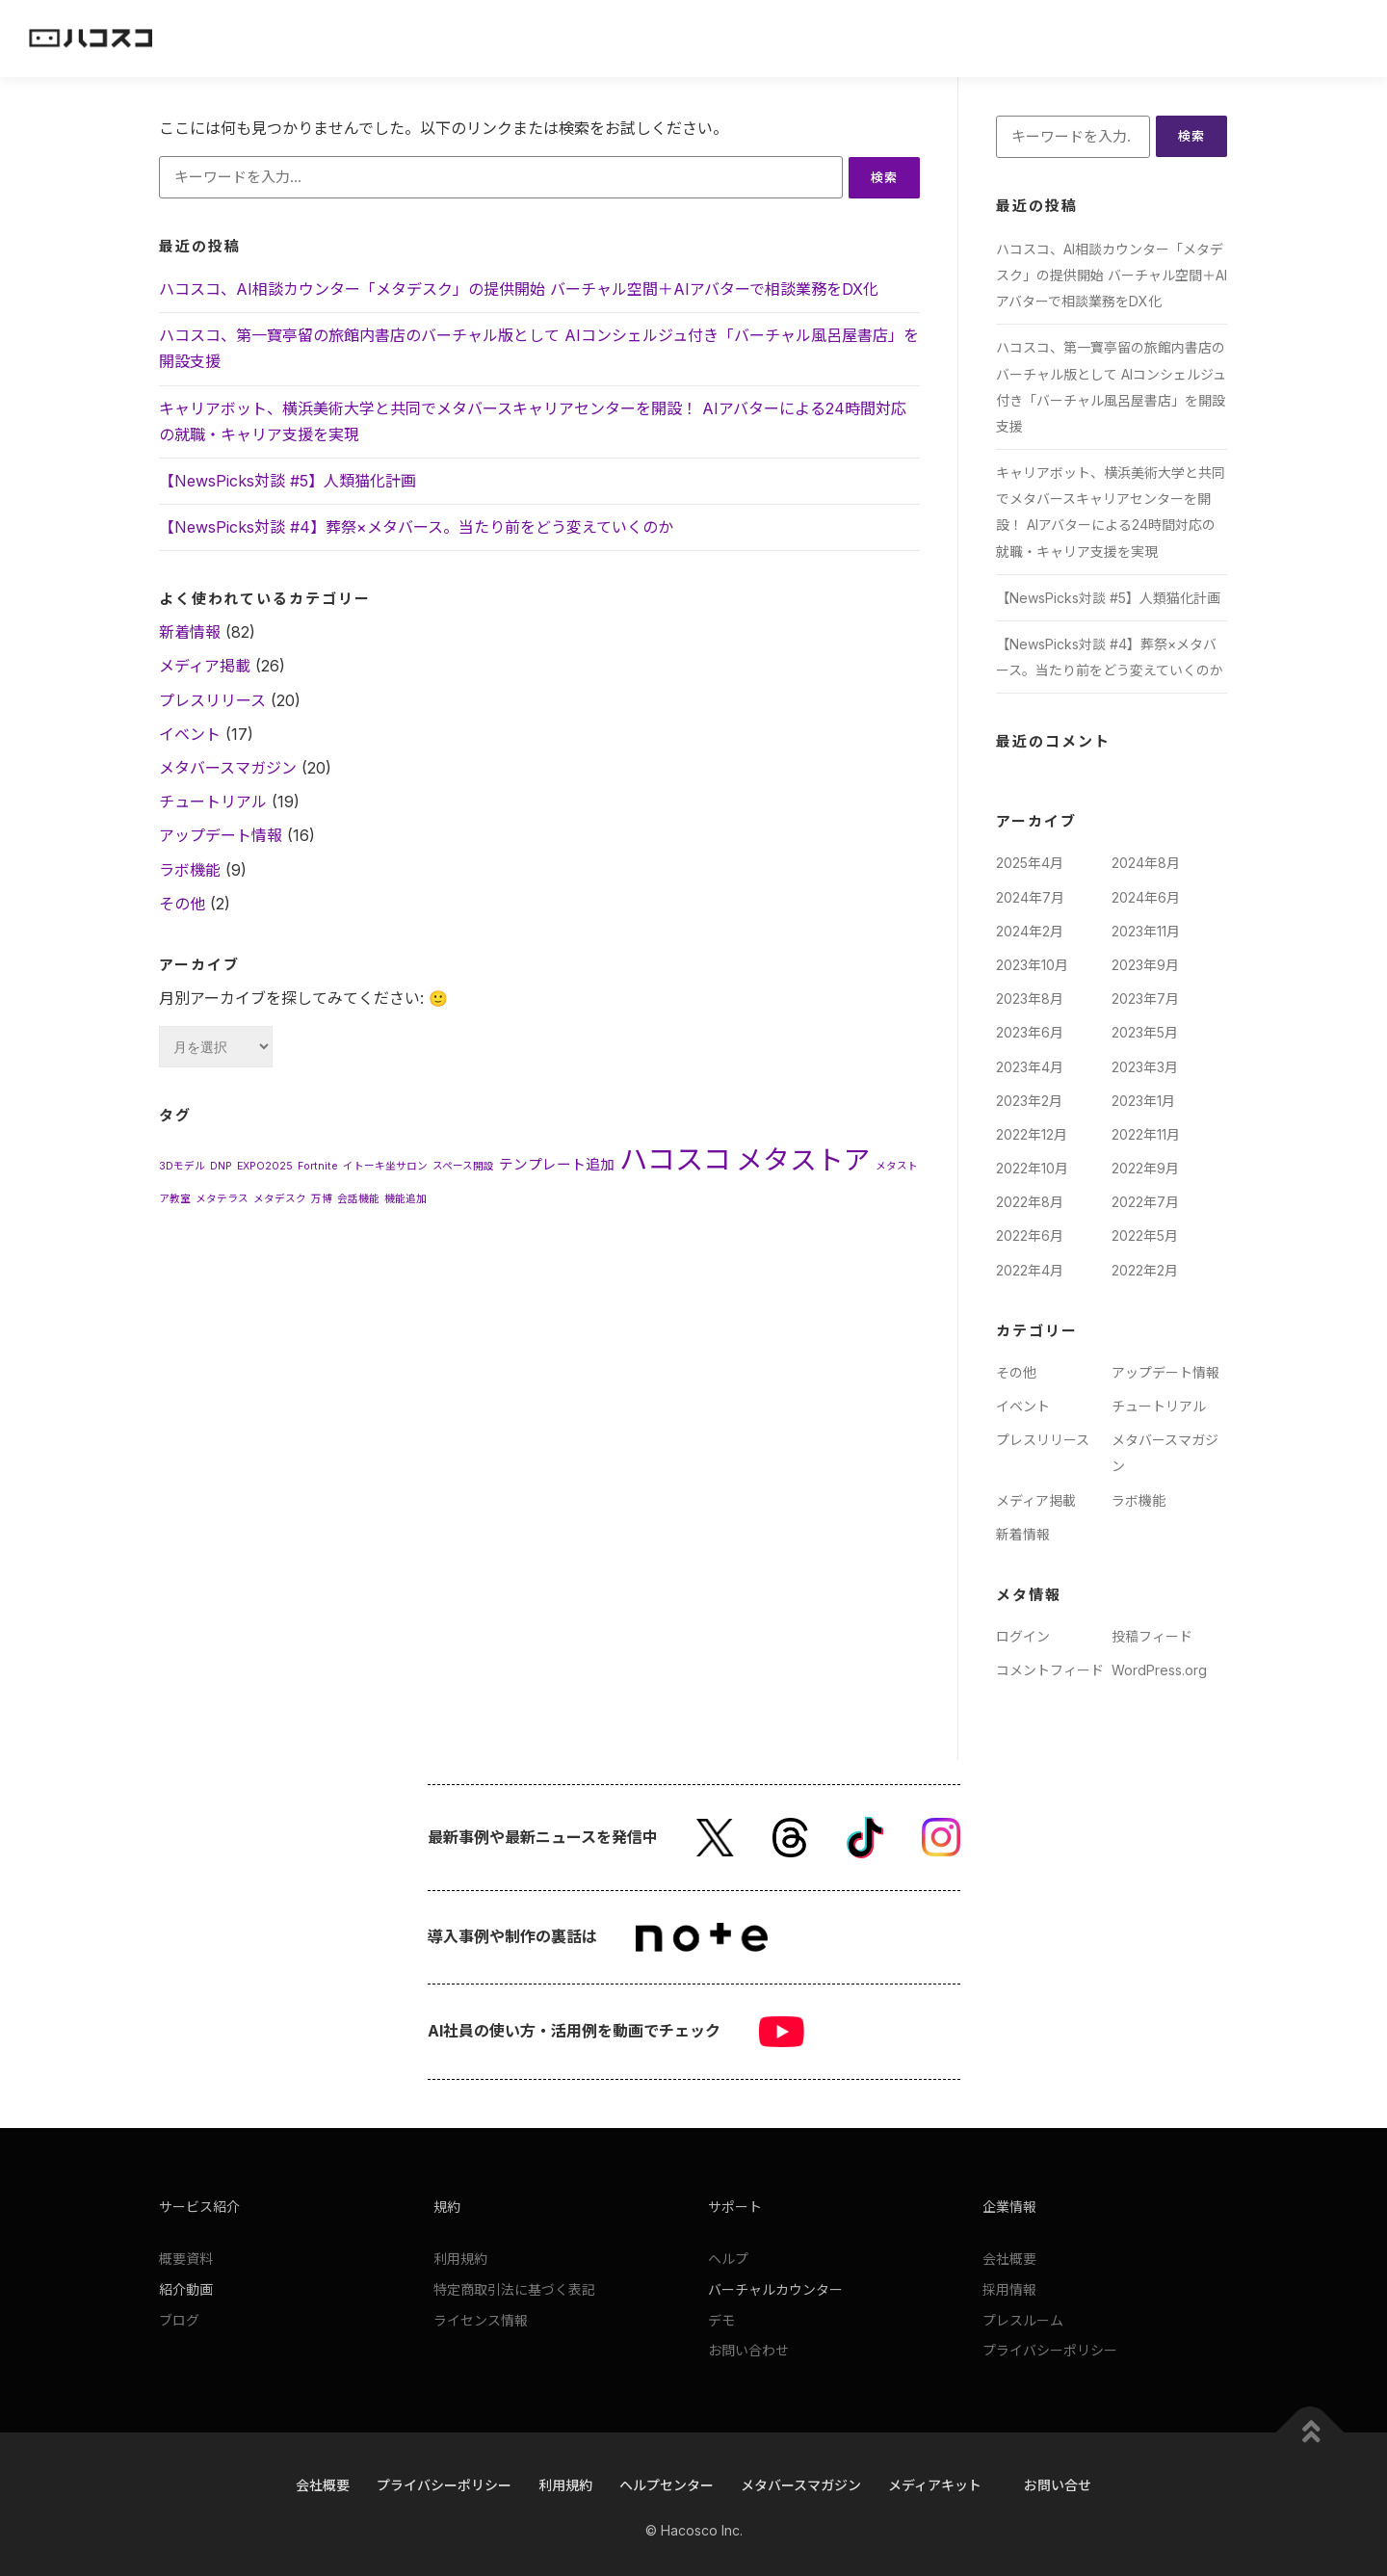 Image resolution: width=1387 pixels, height=2576 pixels. Describe the element at coordinates (228, 767) in the screenshot. I see `メタバースマガジン` at that location.